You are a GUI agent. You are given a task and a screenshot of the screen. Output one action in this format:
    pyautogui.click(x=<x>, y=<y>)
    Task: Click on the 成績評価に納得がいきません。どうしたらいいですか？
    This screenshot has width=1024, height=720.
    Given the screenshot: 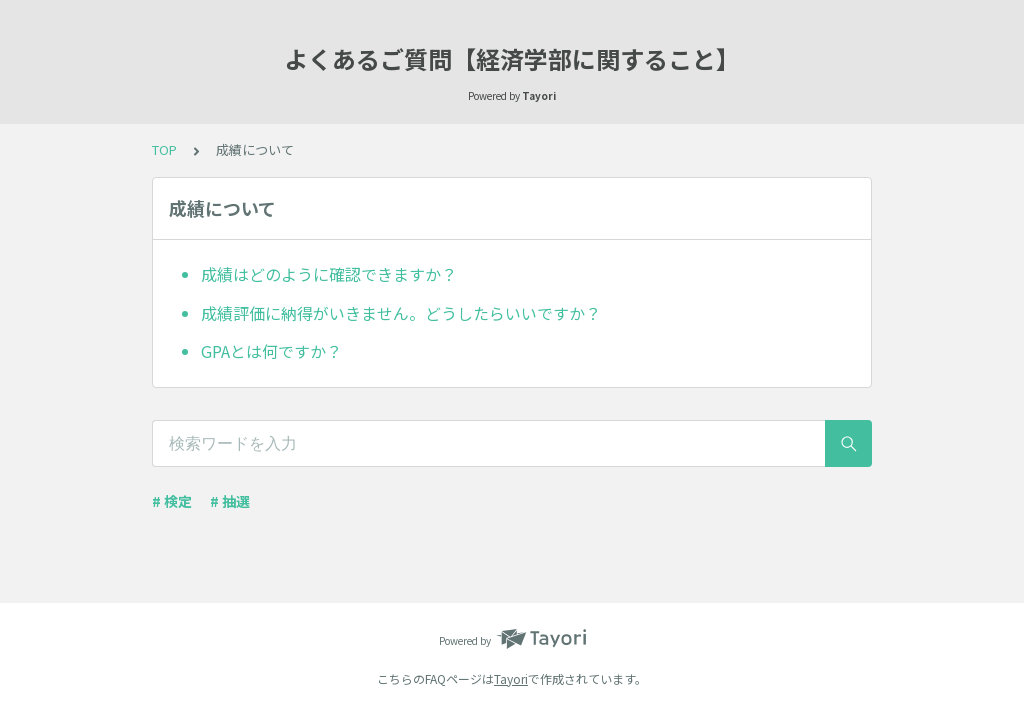 What is the action you would take?
    pyautogui.click(x=401, y=313)
    